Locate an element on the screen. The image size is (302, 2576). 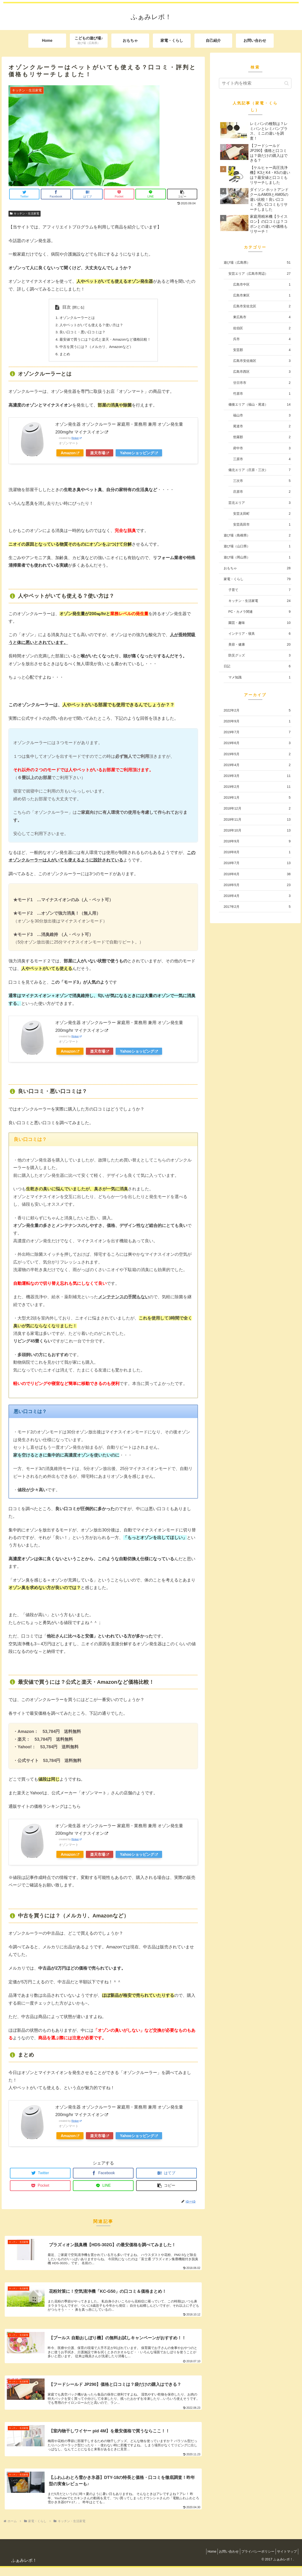
佐伯区 is located at coordinates (262, 328).